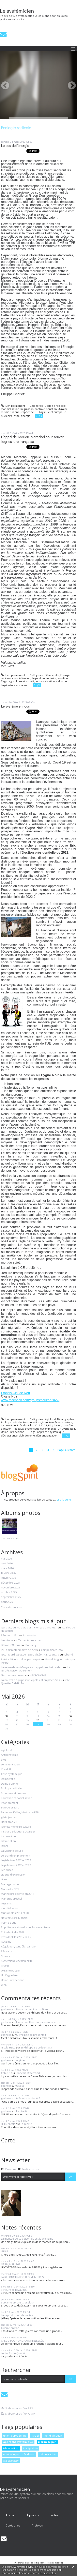 The image size is (77, 2576). Describe the element at coordinates (12, 1850) in the screenshot. I see `La Martine de Lille` at that location.